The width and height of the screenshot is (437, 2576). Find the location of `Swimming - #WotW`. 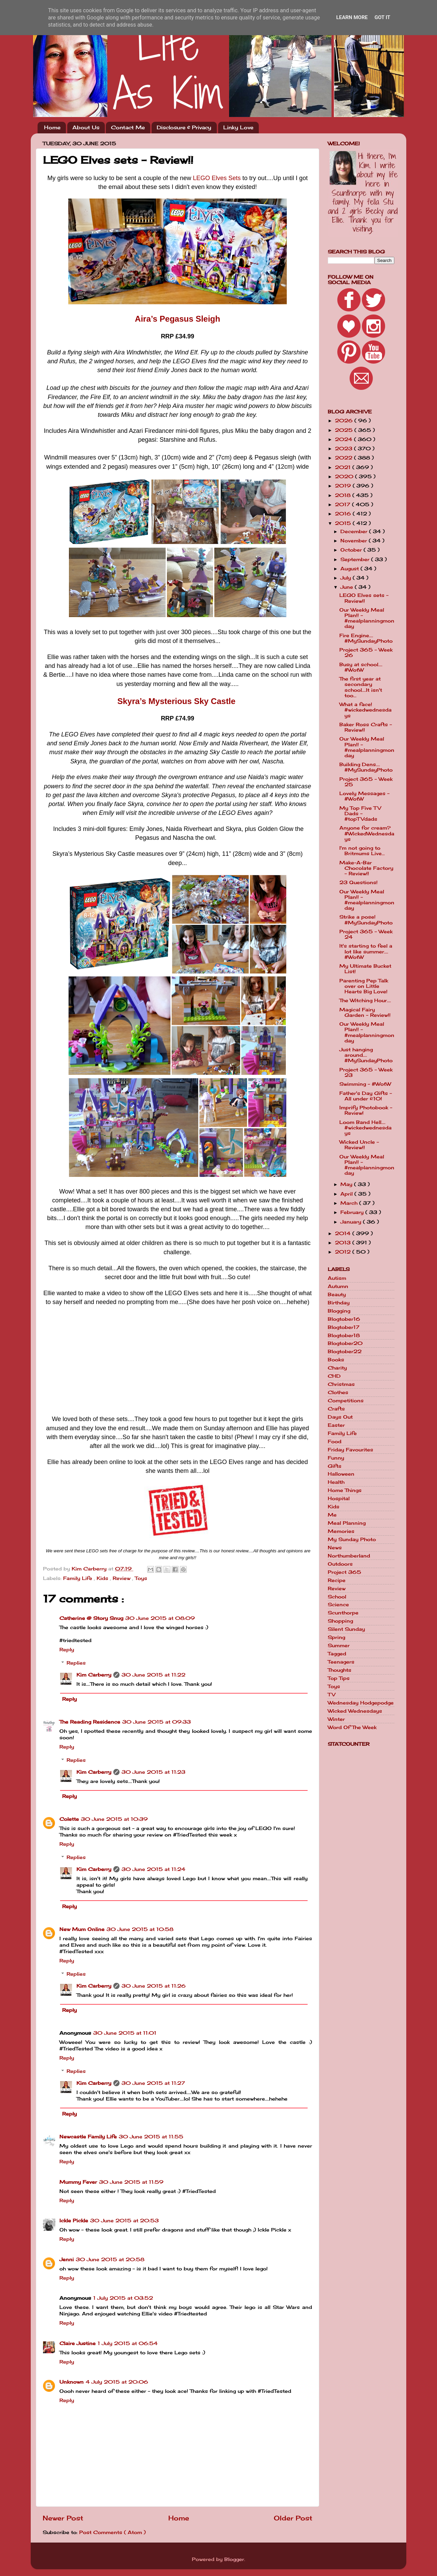

Swimming - #WotW is located at coordinates (365, 1084).